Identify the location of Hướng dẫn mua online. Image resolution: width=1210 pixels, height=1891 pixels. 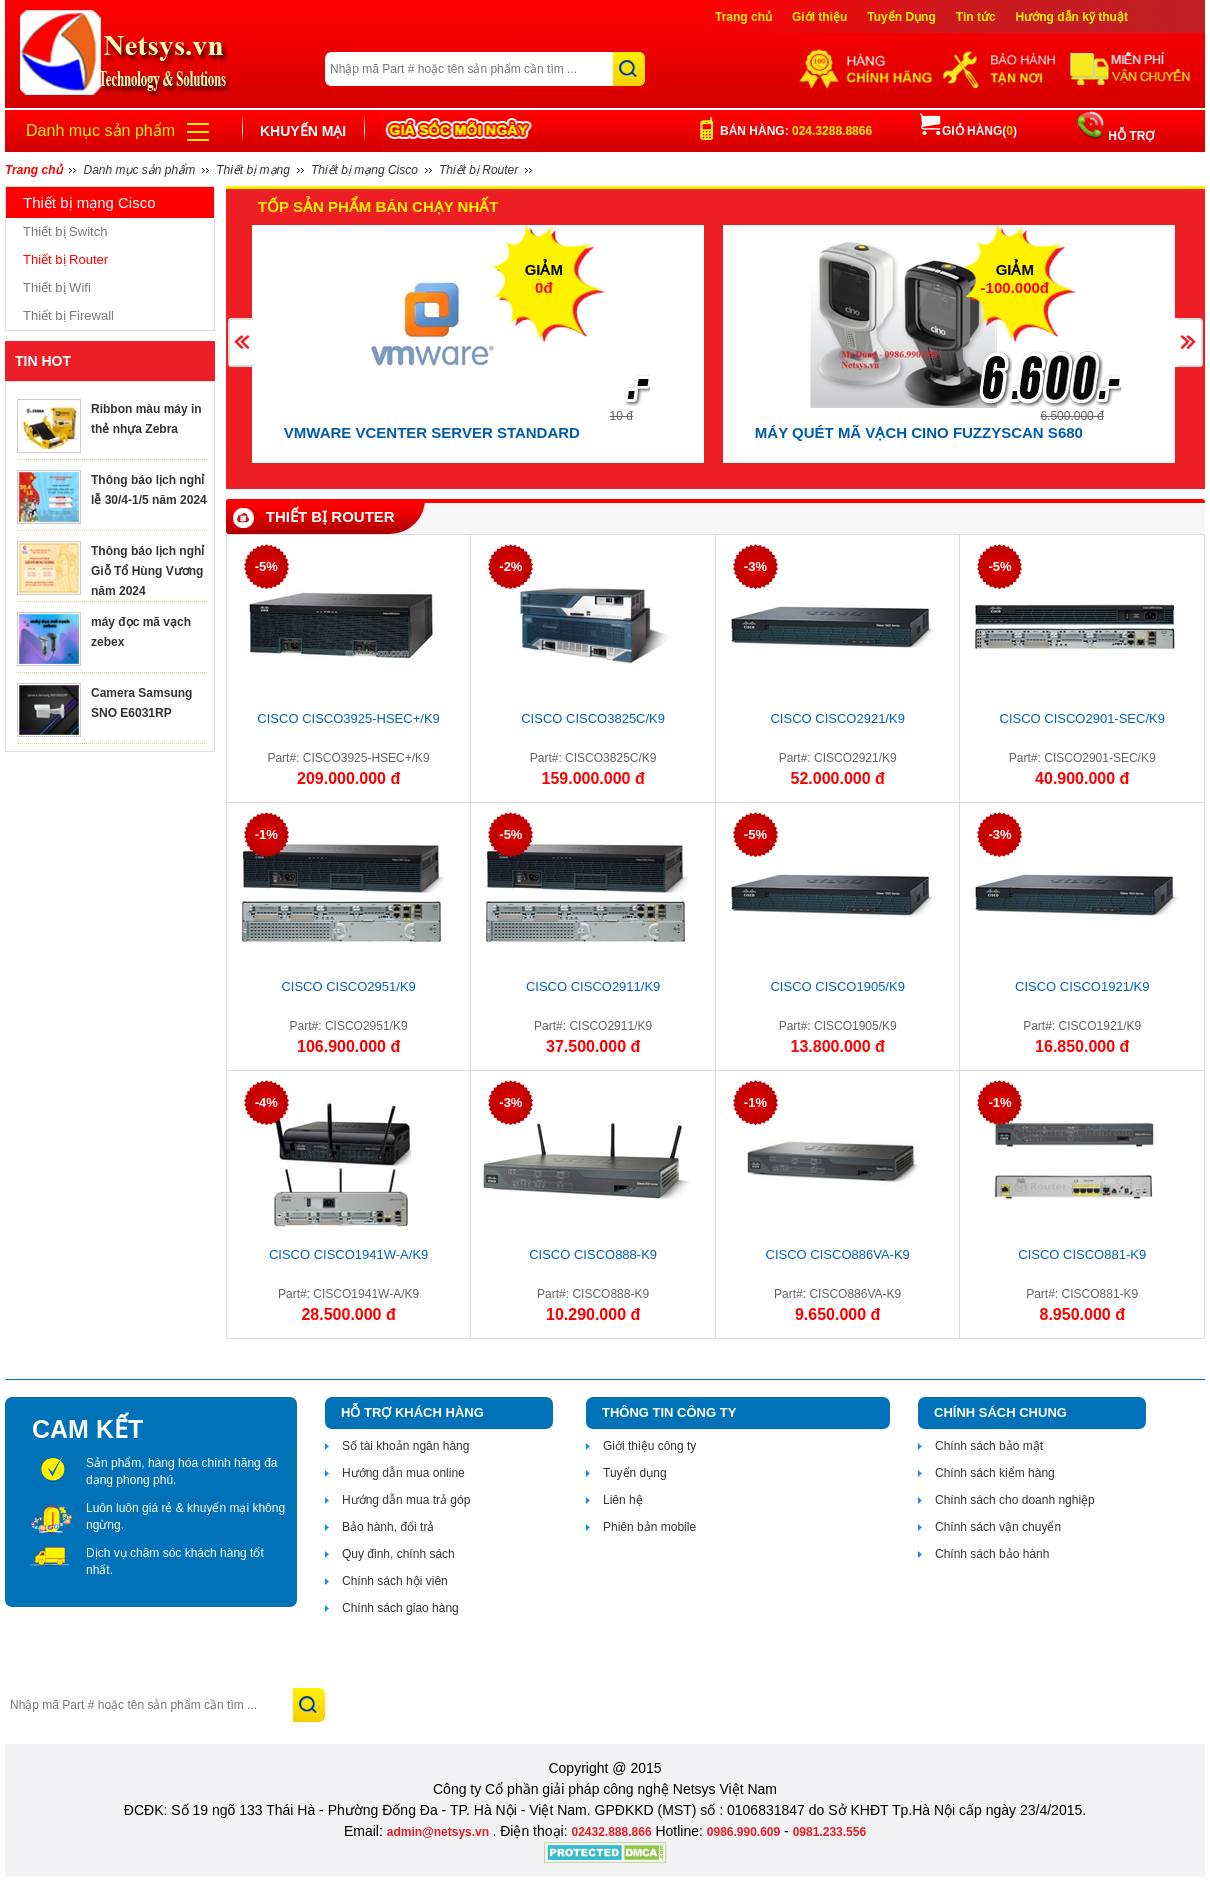
(403, 1473).